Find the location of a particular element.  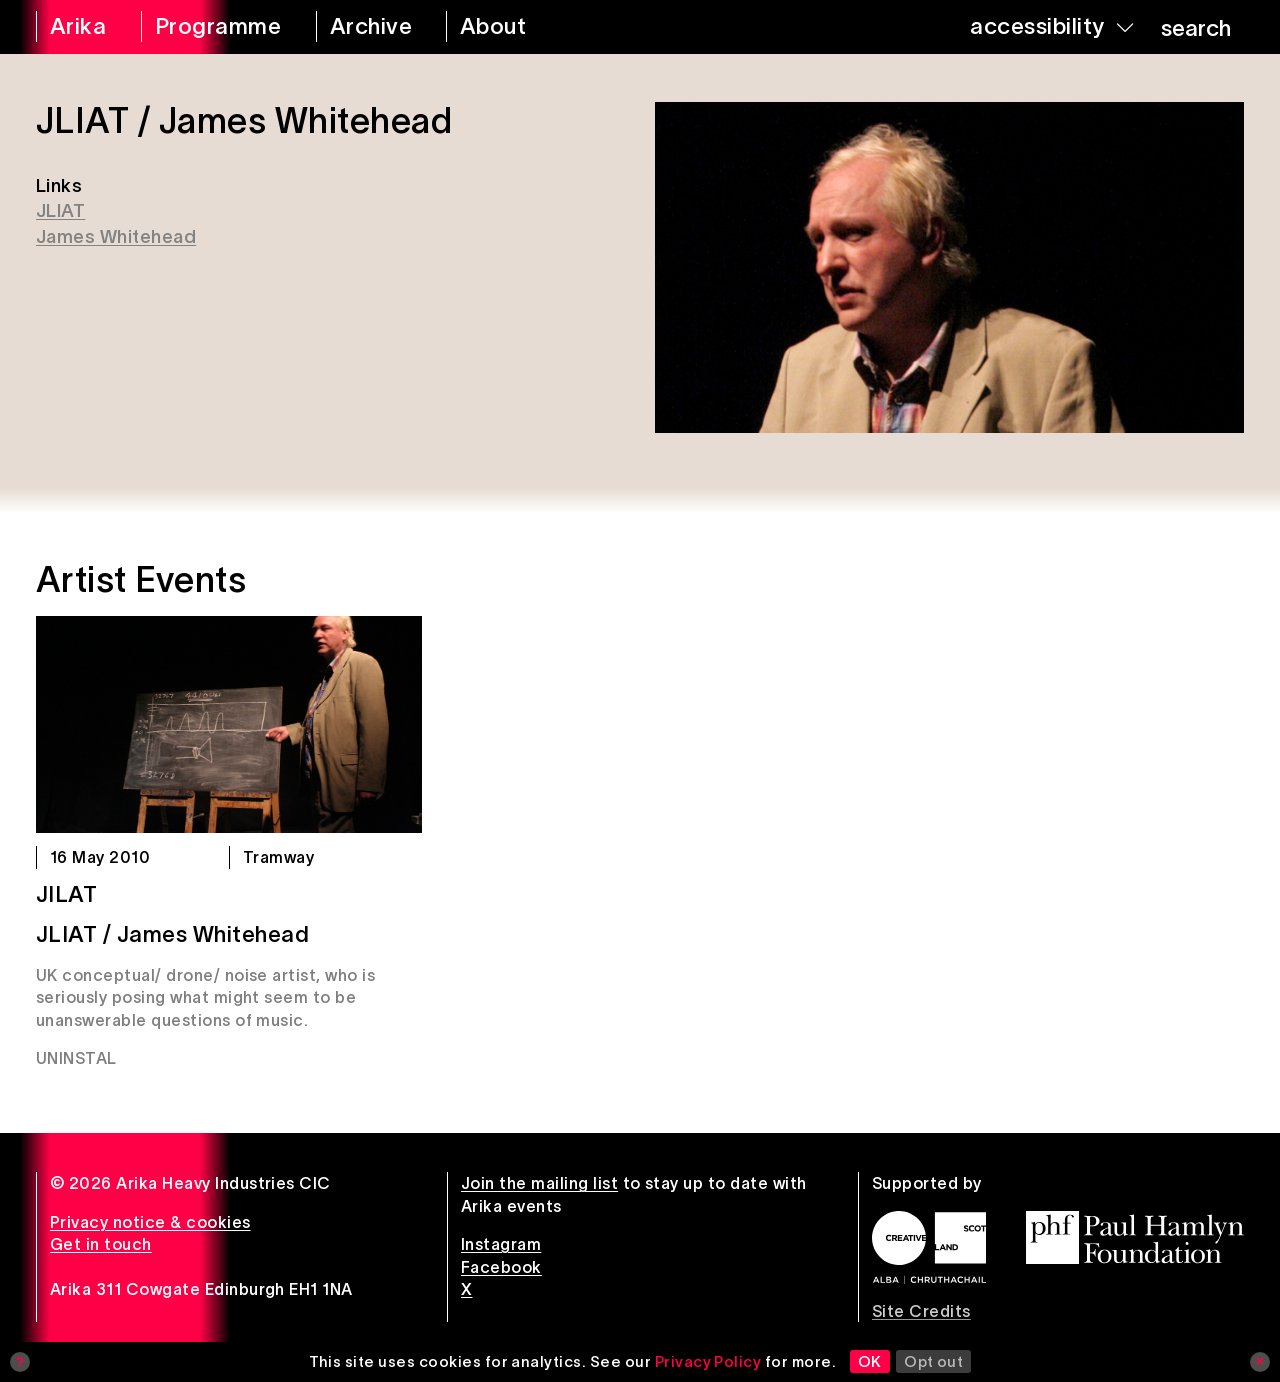

Get in touch is located at coordinates (101, 1244).